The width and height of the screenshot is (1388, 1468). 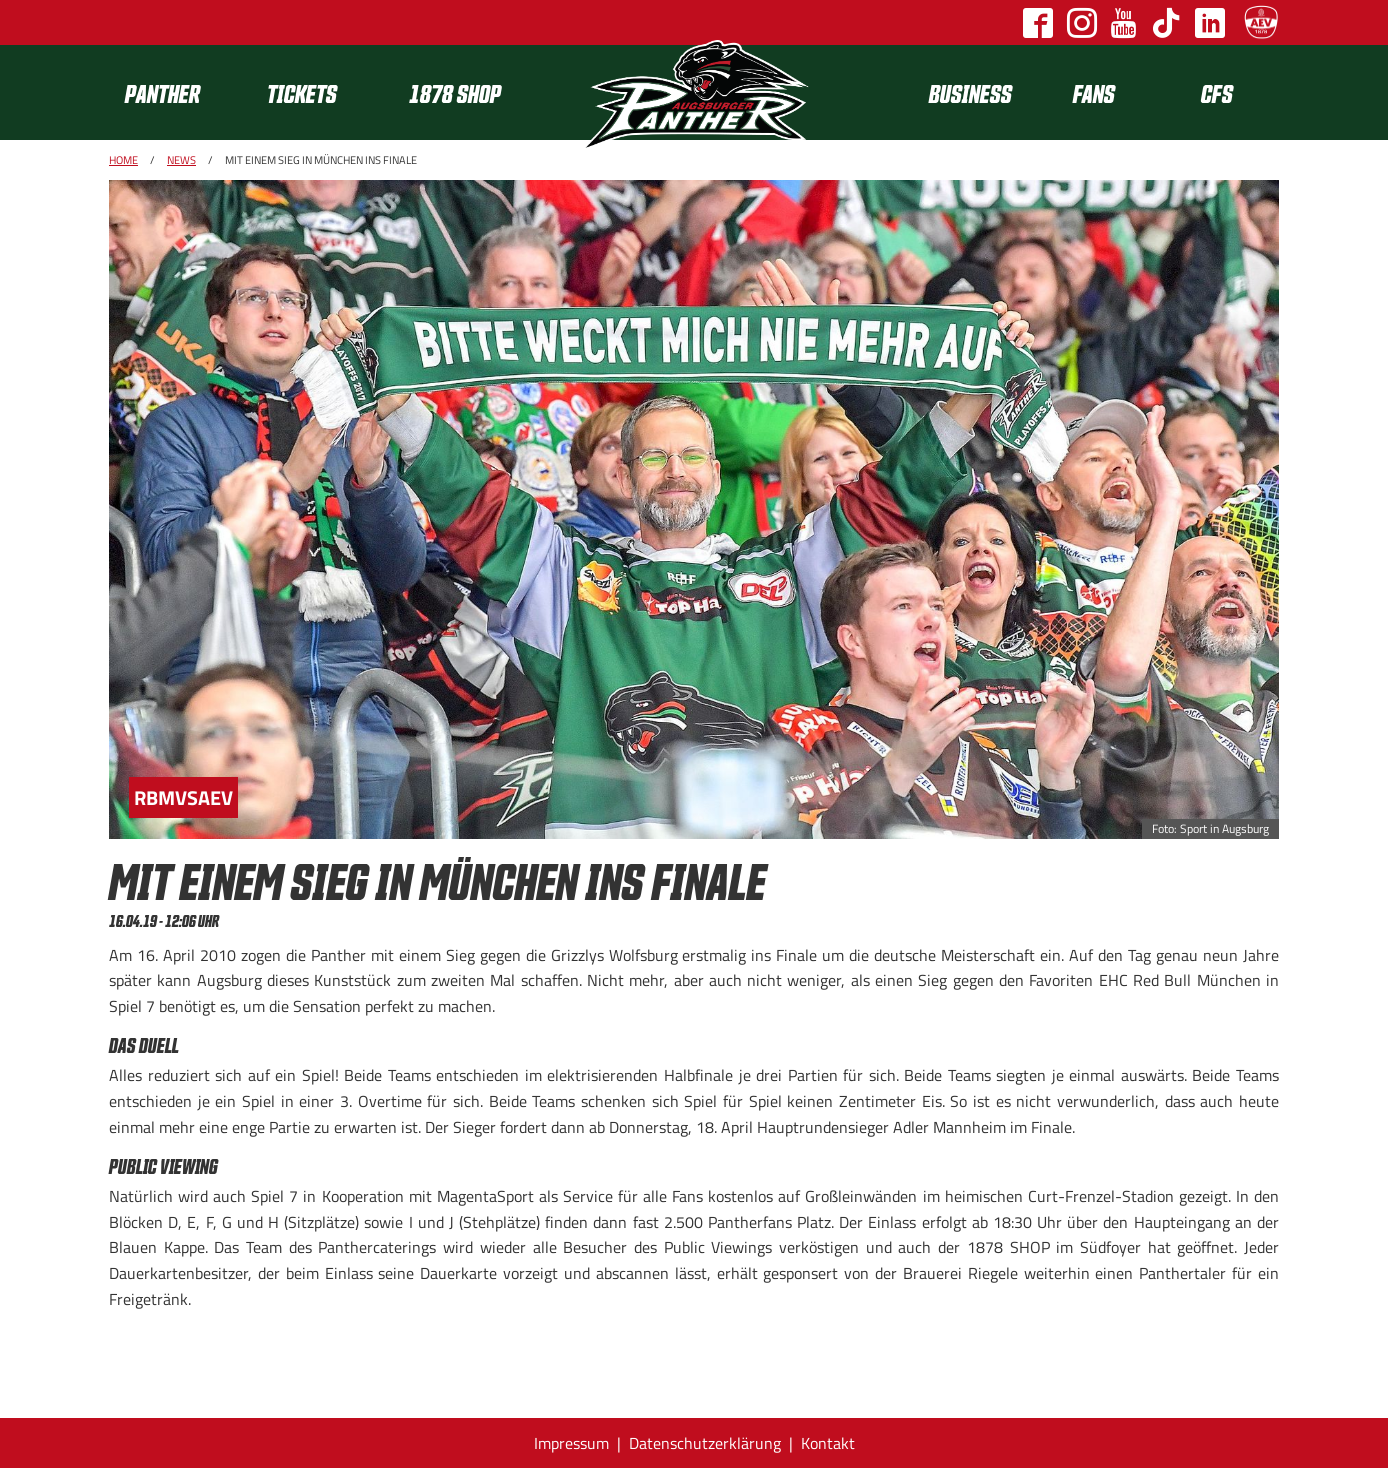 I want to click on 1878 SHOP, so click(x=455, y=92).